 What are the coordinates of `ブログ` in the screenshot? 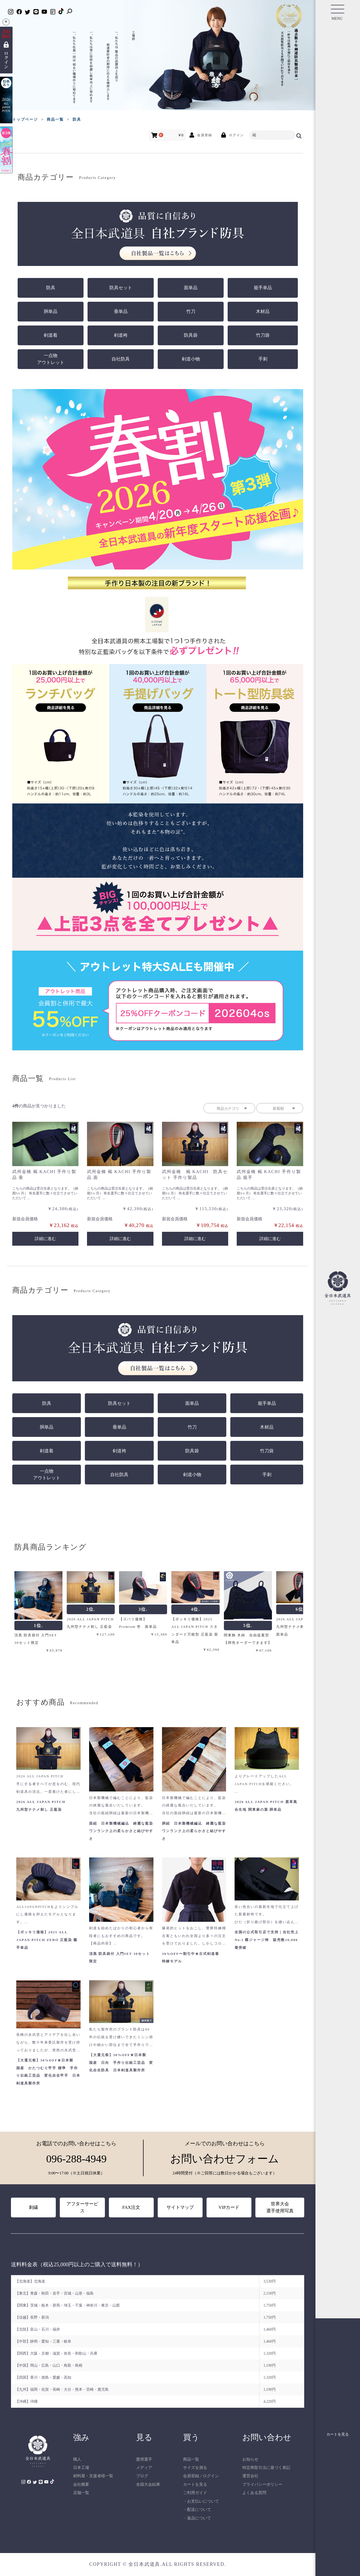 It's located at (142, 2476).